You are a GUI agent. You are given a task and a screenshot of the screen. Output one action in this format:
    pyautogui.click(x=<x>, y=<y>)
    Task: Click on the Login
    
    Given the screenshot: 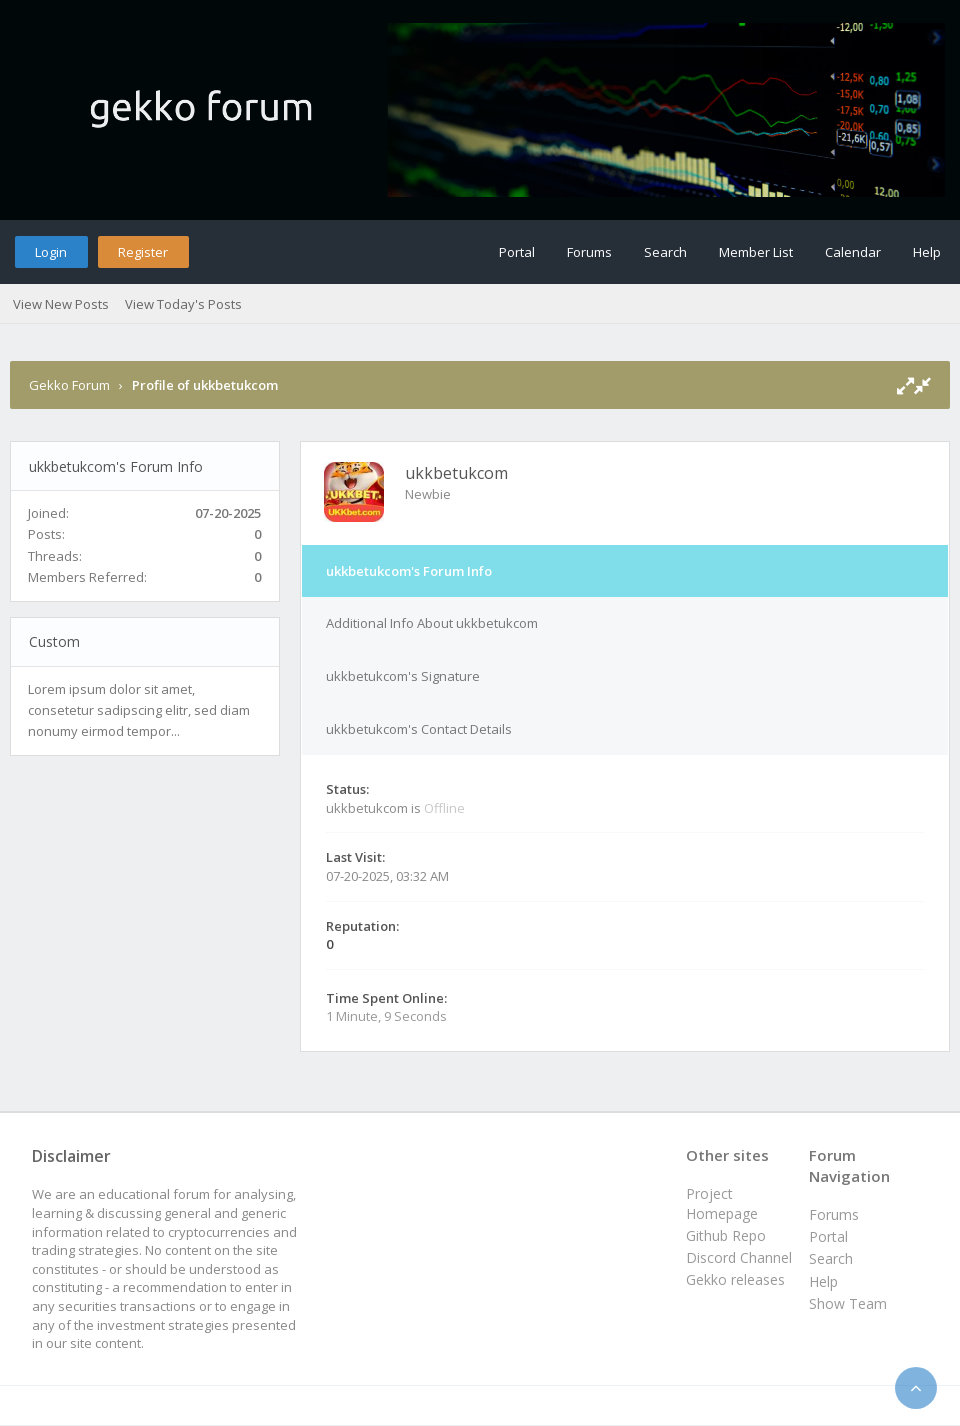 What is the action you would take?
    pyautogui.click(x=51, y=252)
    